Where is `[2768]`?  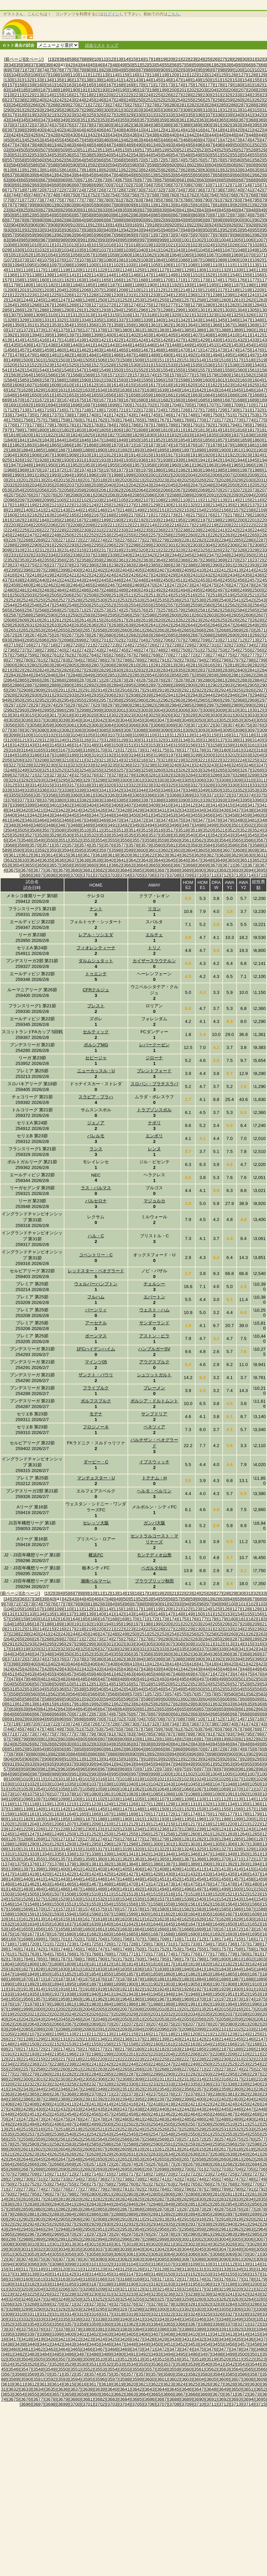 [2768] is located at coordinates (141, 655).